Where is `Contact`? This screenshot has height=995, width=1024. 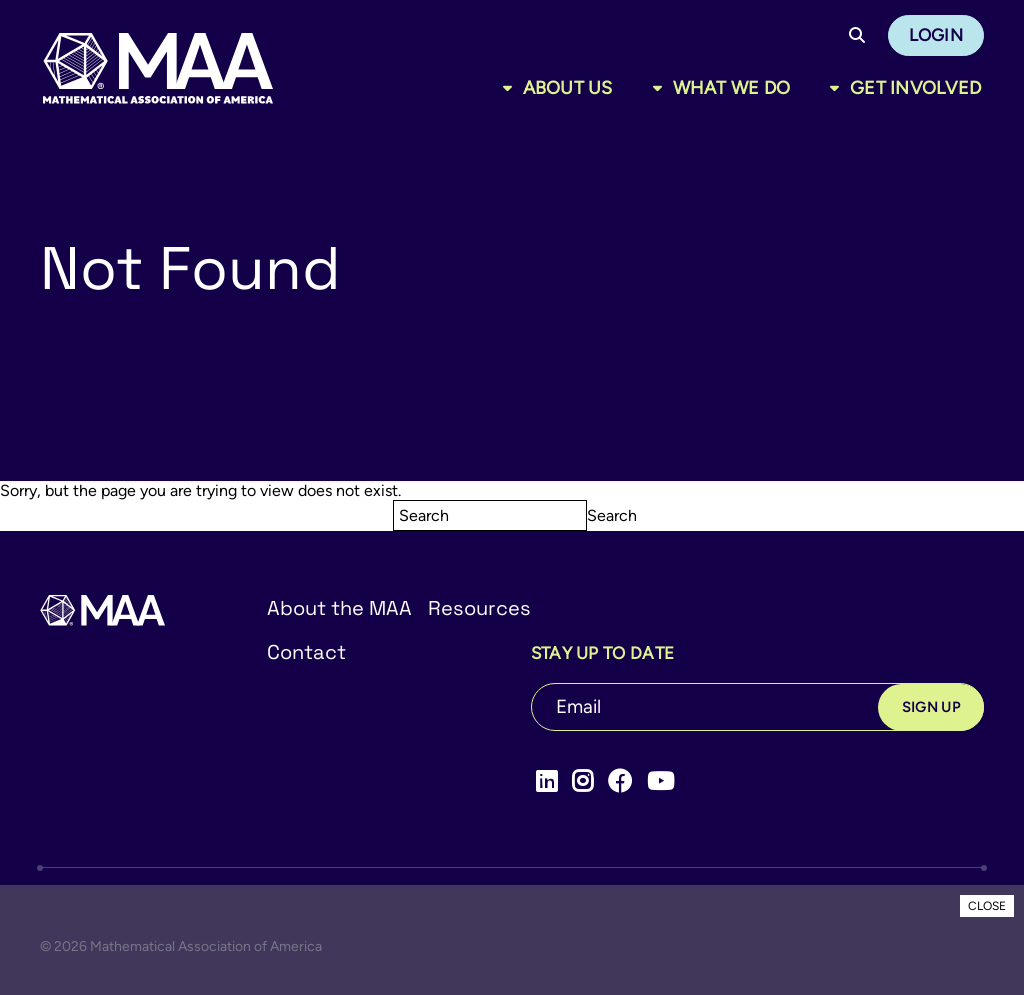 Contact is located at coordinates (306, 652).